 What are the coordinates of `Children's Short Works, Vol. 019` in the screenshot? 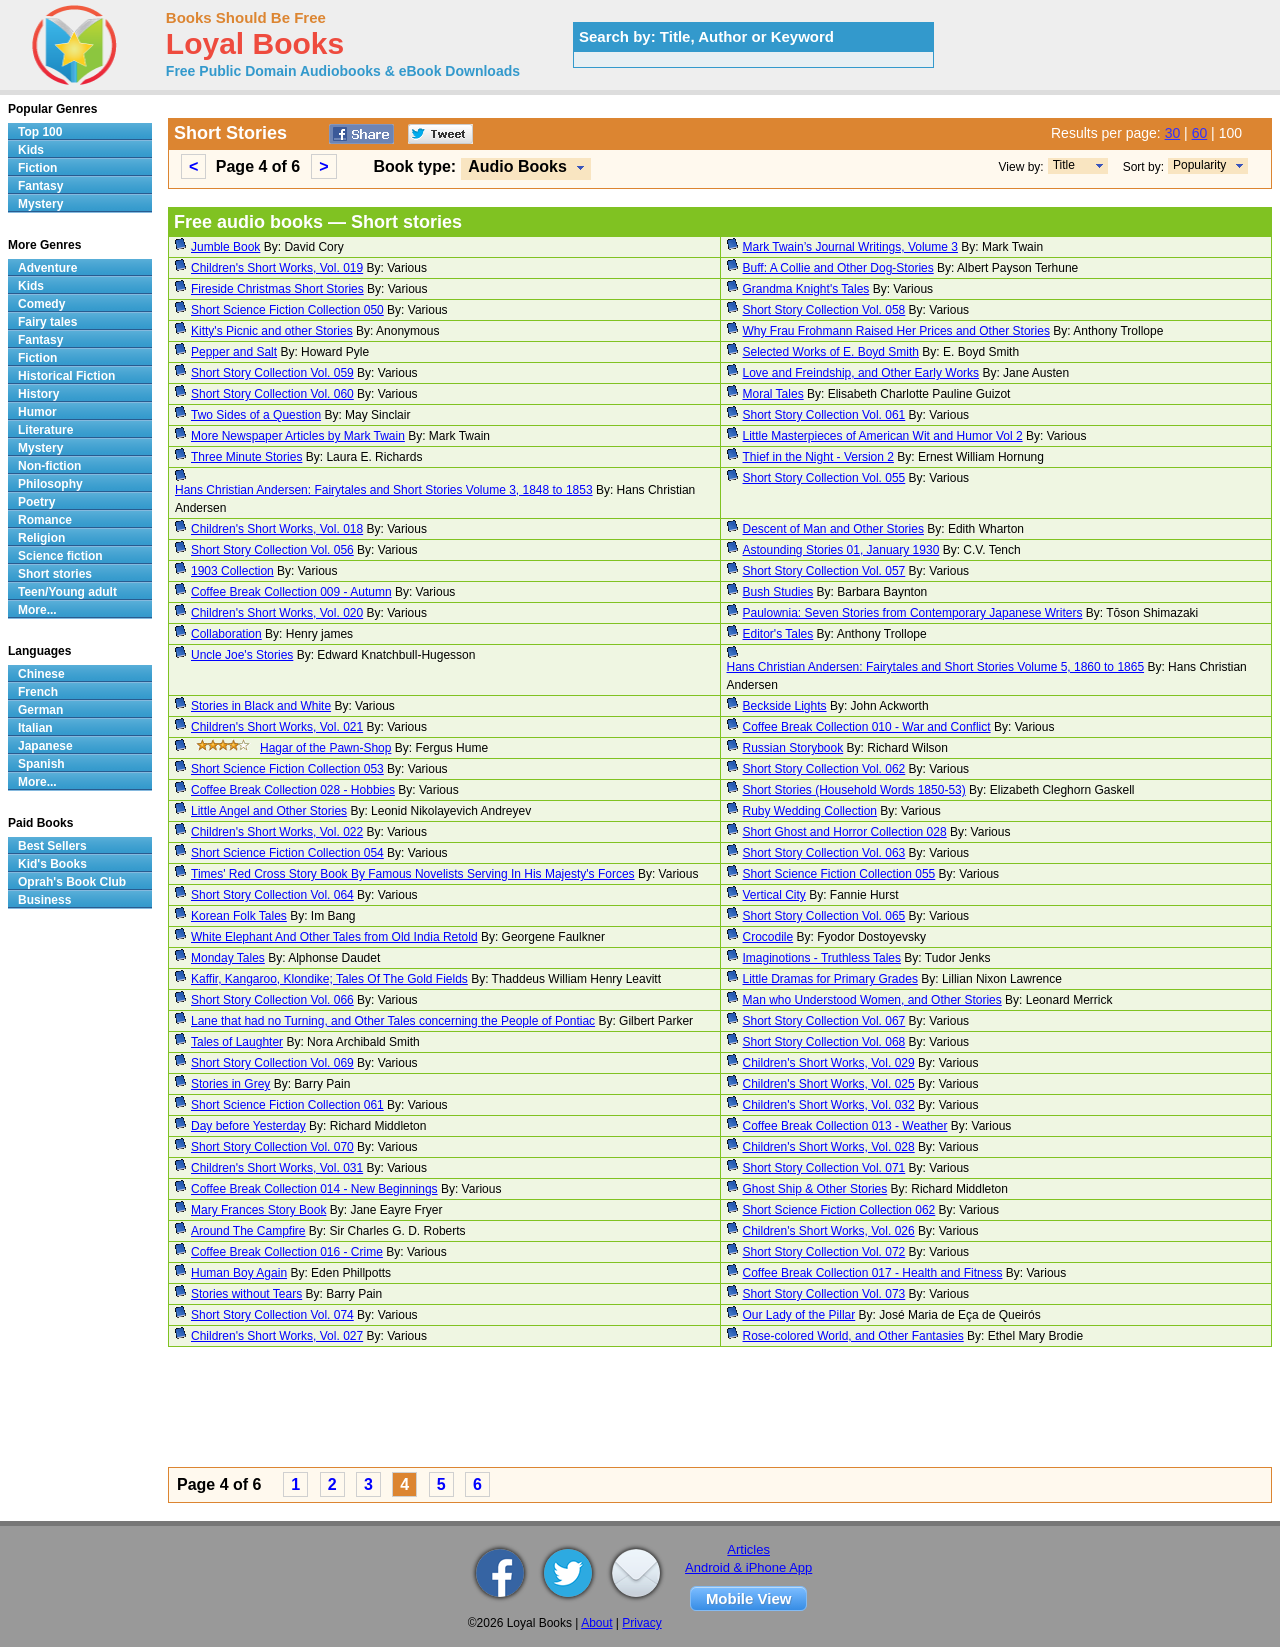 It's located at (277, 268).